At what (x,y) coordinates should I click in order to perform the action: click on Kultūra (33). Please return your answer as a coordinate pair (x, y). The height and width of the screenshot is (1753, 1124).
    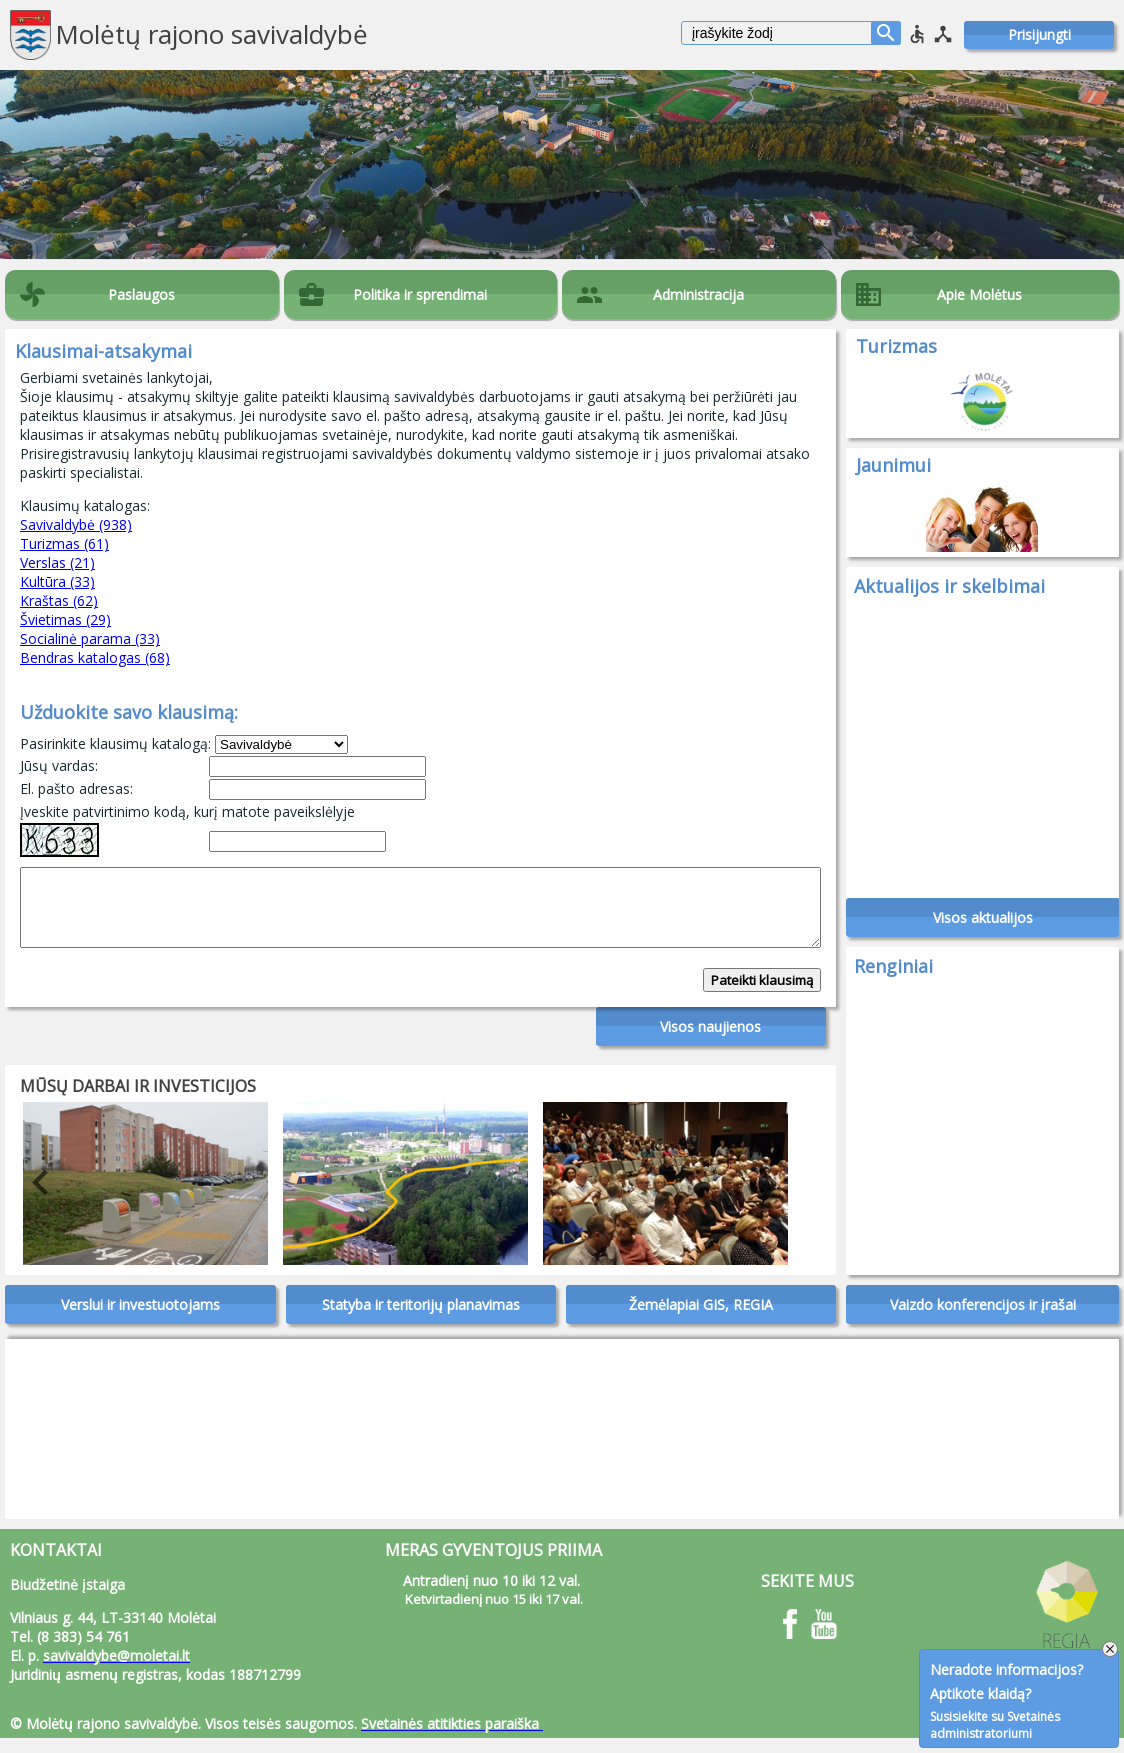
    Looking at the image, I should click on (57, 581).